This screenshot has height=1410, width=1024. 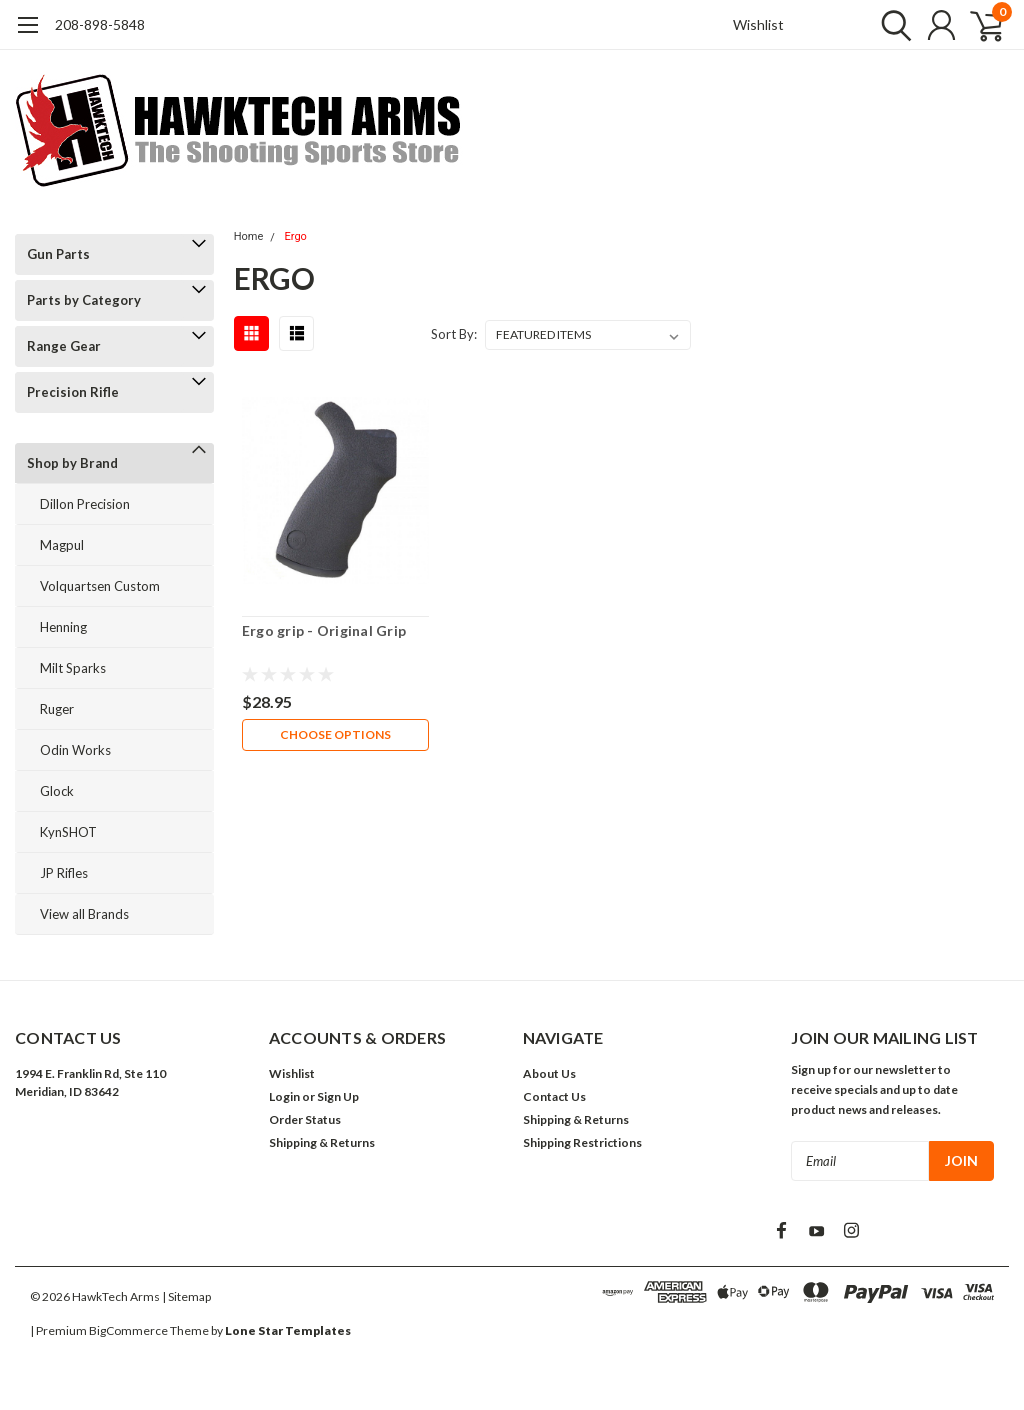 What do you see at coordinates (57, 791) in the screenshot?
I see `Glock` at bounding box center [57, 791].